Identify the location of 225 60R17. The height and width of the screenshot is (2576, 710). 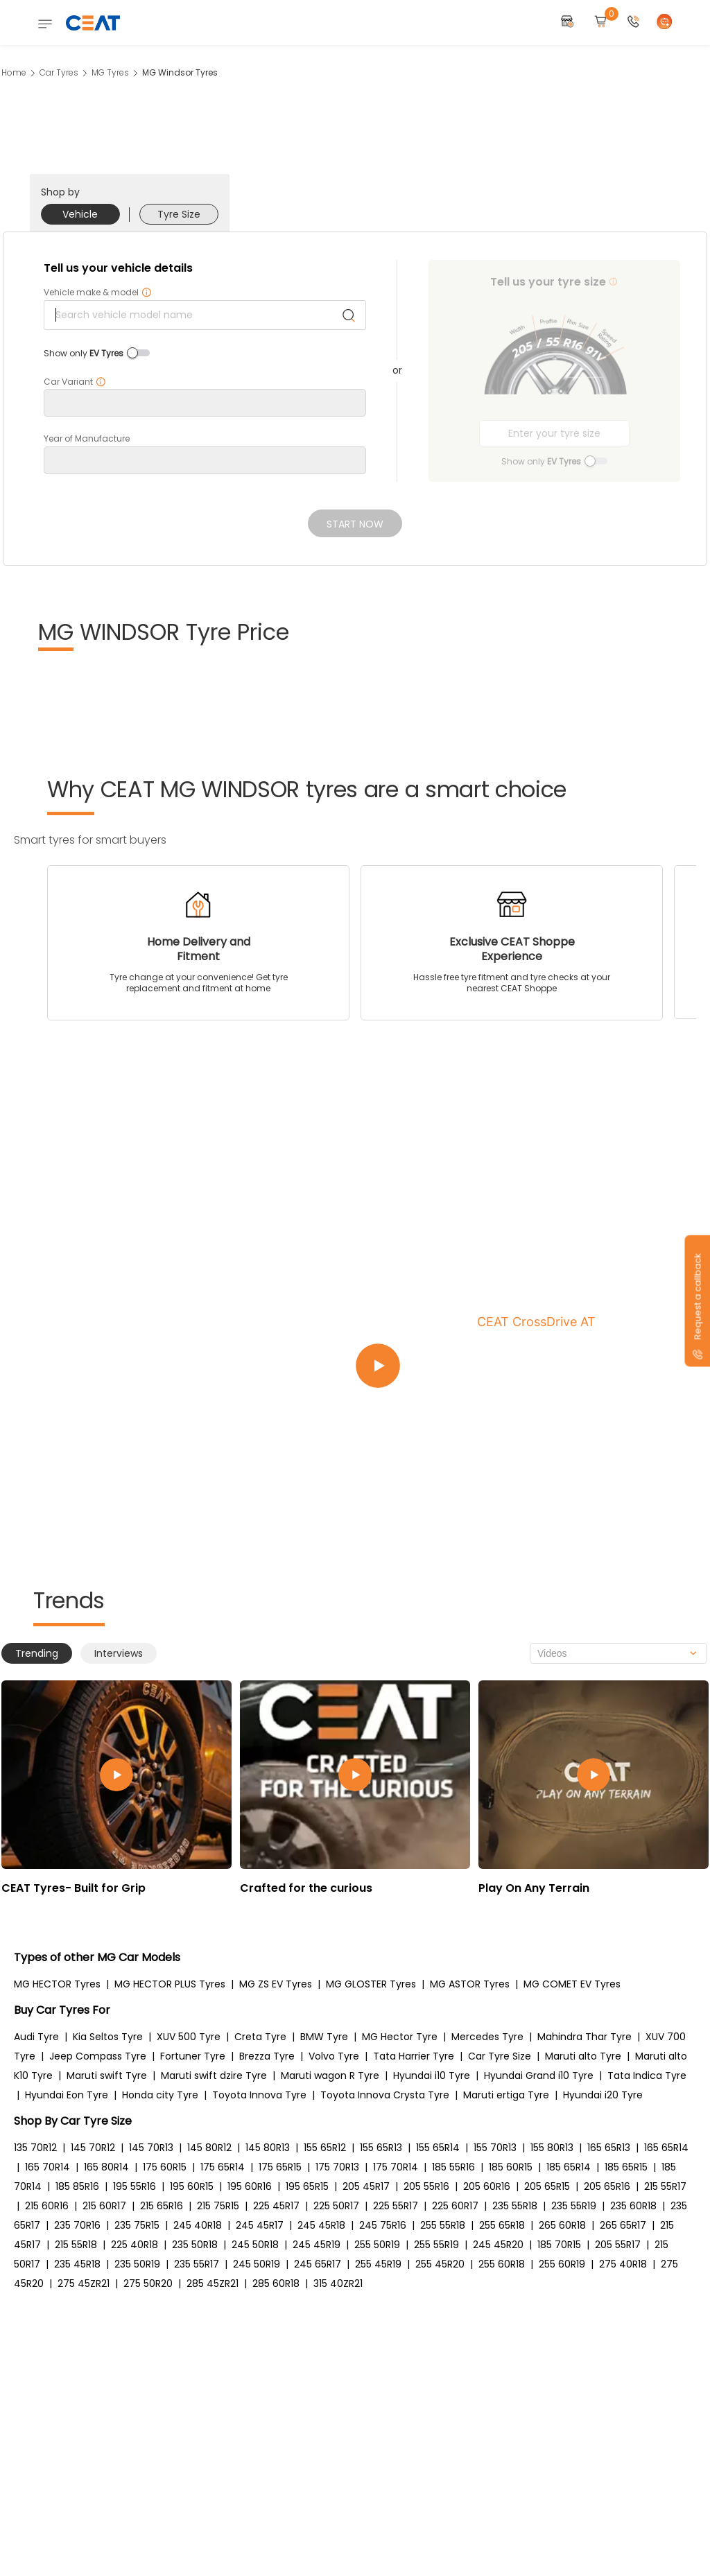
(455, 2206).